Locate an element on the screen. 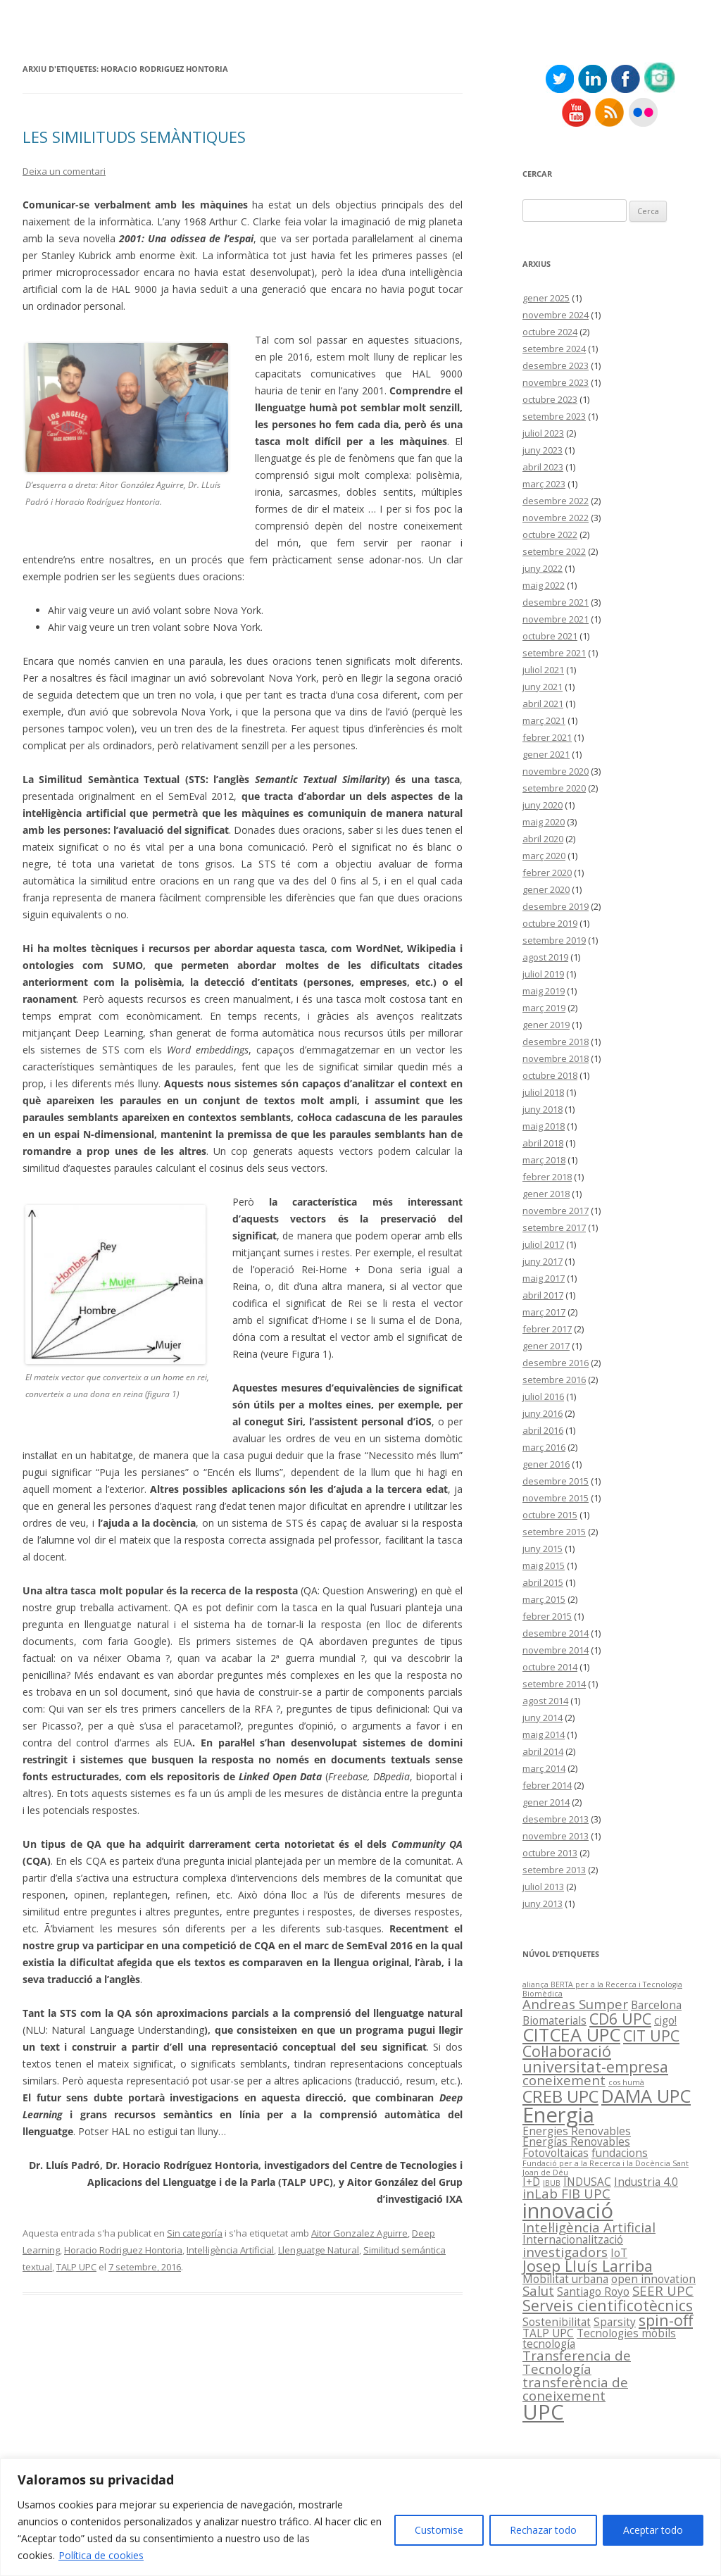 The height and width of the screenshot is (2576, 721). Sin categoría is located at coordinates (194, 2233).